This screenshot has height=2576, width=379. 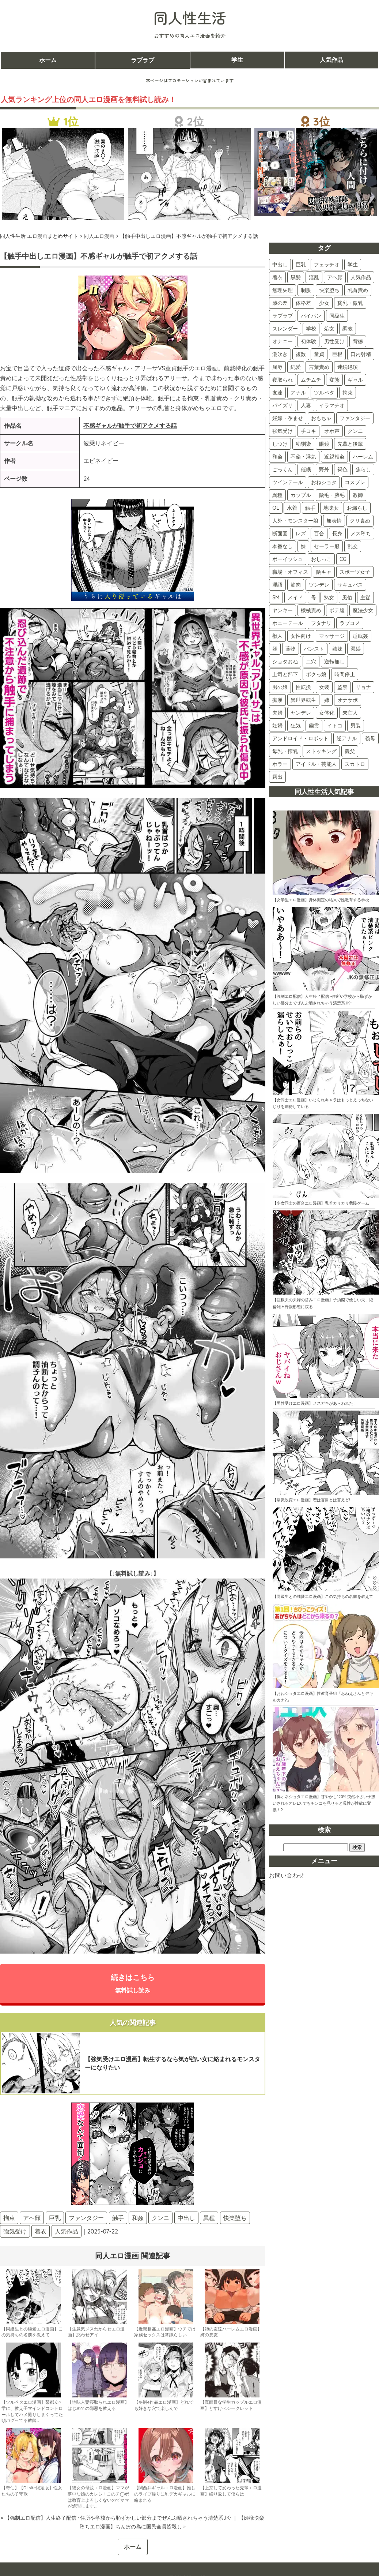 What do you see at coordinates (350, 712) in the screenshot?
I see `未亡人 [未亡人 (4個の項目)]` at bounding box center [350, 712].